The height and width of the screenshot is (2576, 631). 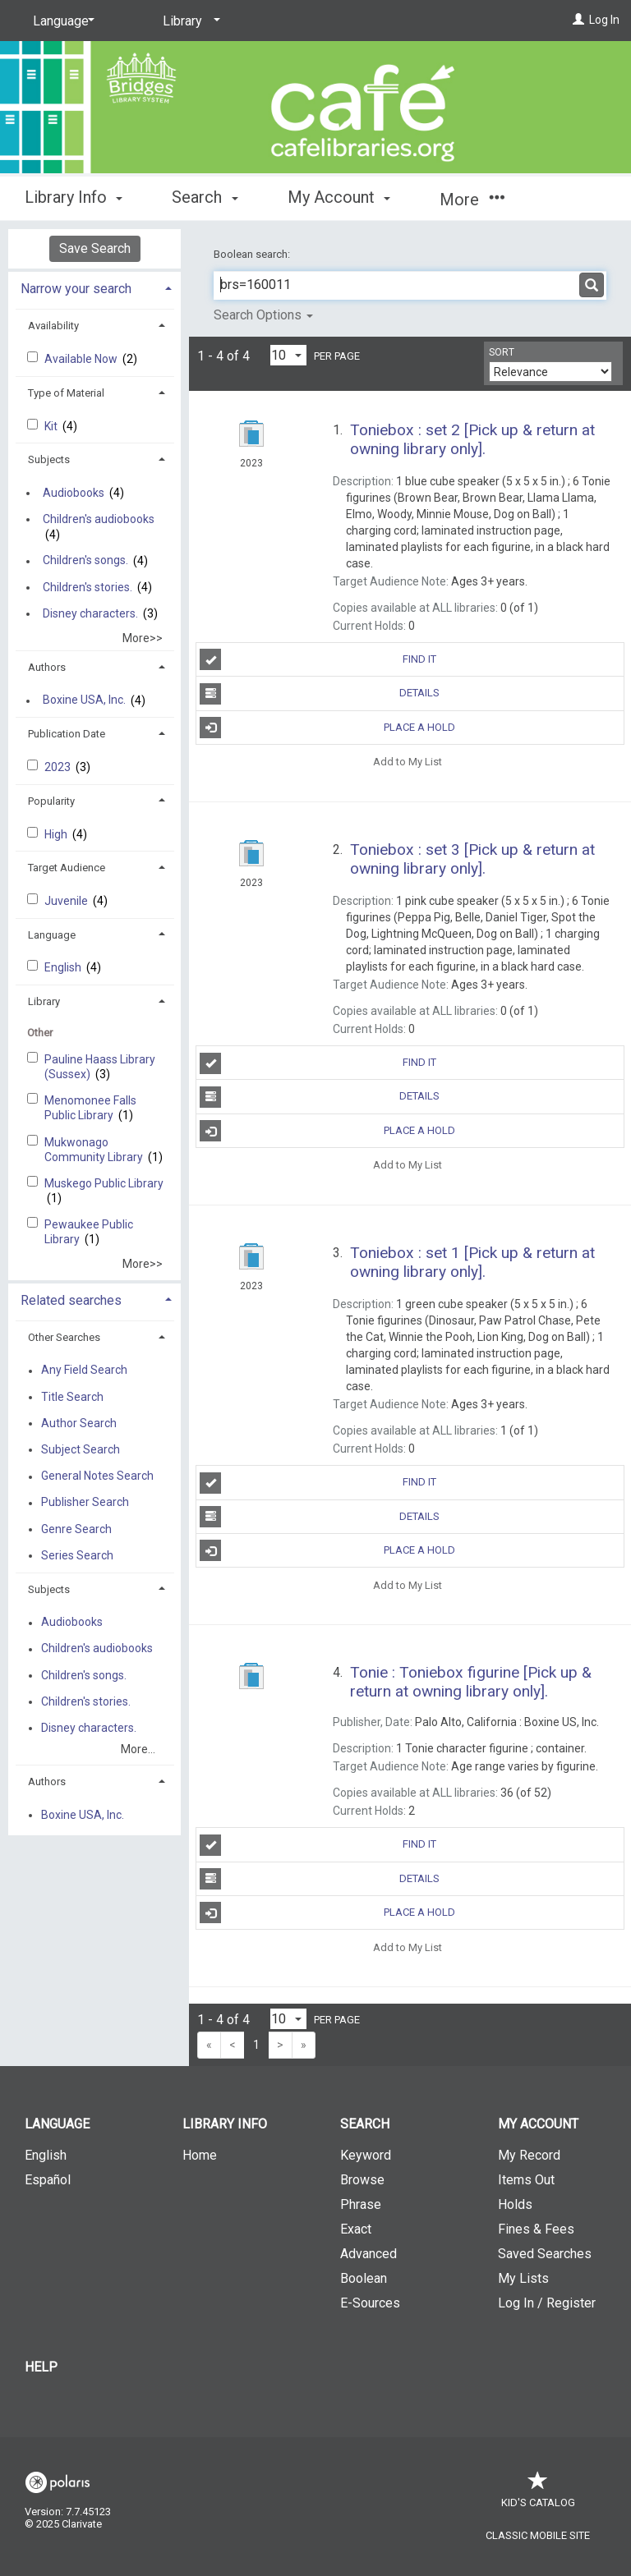 What do you see at coordinates (95, 248) in the screenshot?
I see `Save Search [button]` at bounding box center [95, 248].